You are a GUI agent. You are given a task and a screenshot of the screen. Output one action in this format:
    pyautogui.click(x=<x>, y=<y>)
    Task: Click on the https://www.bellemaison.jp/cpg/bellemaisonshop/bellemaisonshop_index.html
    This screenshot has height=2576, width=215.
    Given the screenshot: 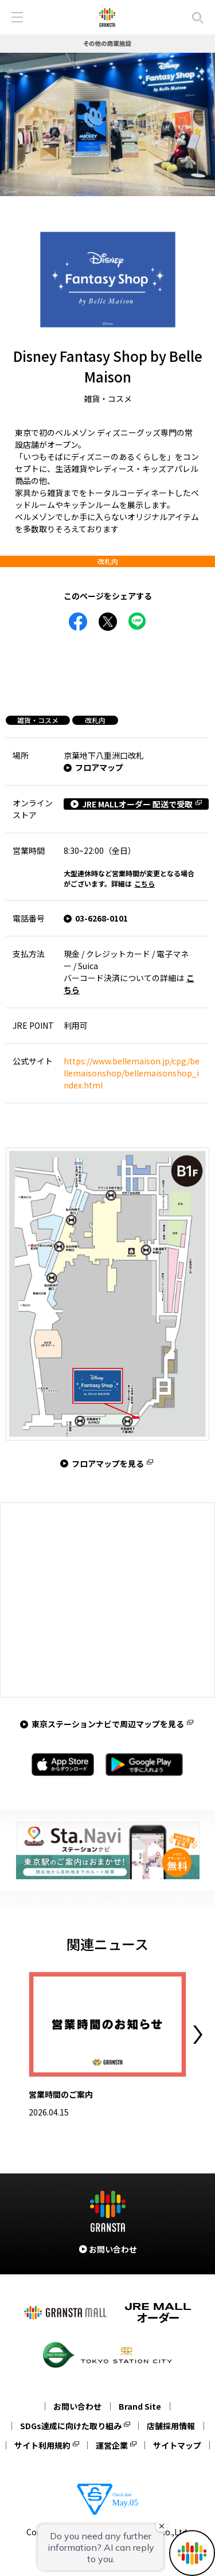 What is the action you would take?
    pyautogui.click(x=132, y=1073)
    